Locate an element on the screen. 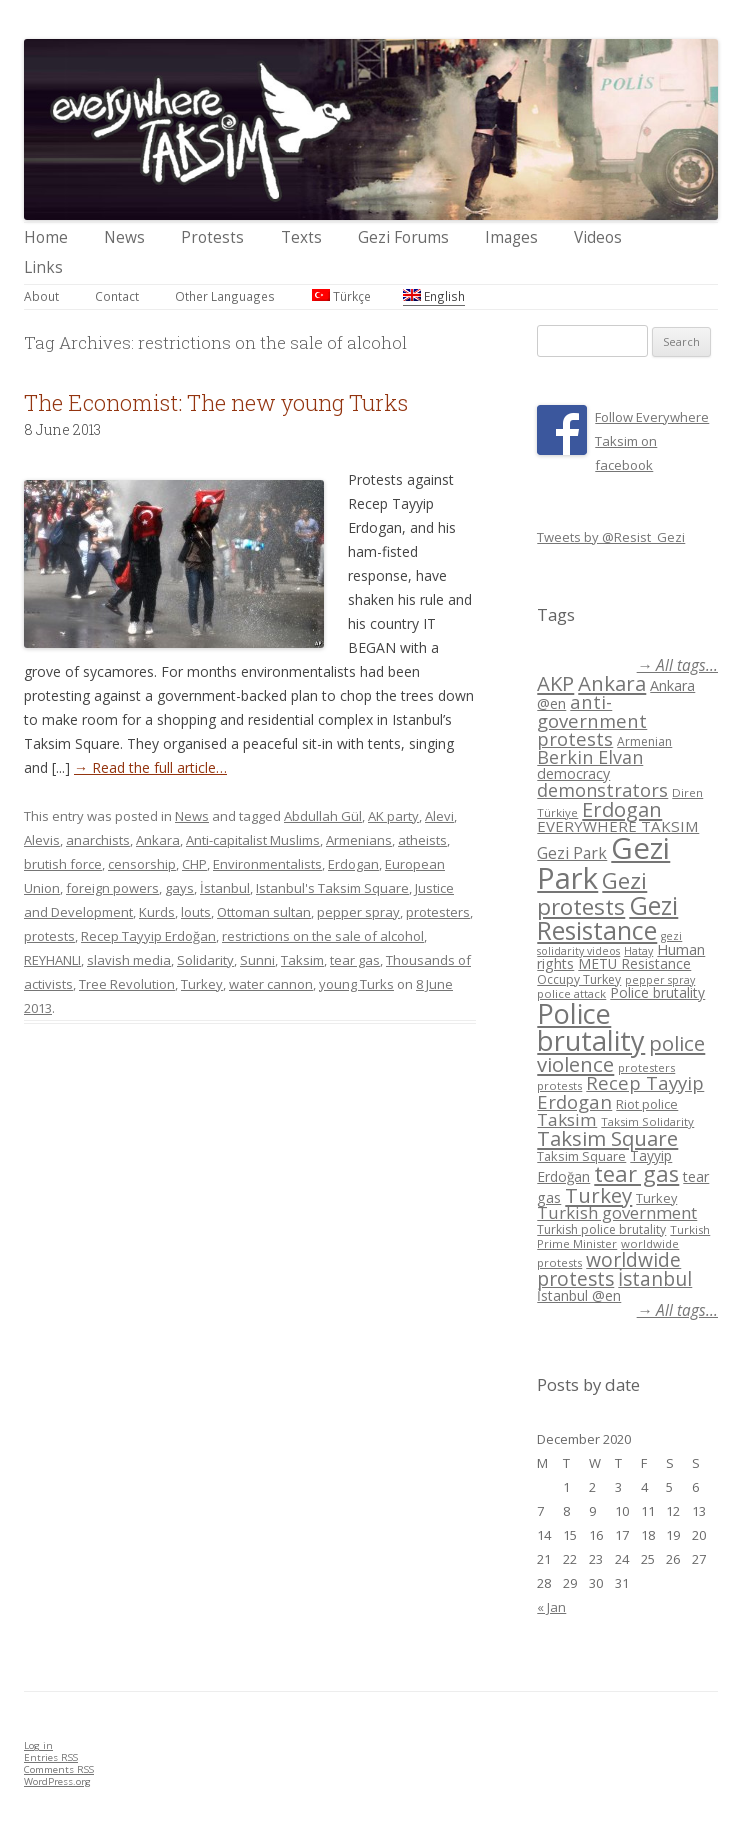 The height and width of the screenshot is (1835, 742). Log in is located at coordinates (38, 1745).